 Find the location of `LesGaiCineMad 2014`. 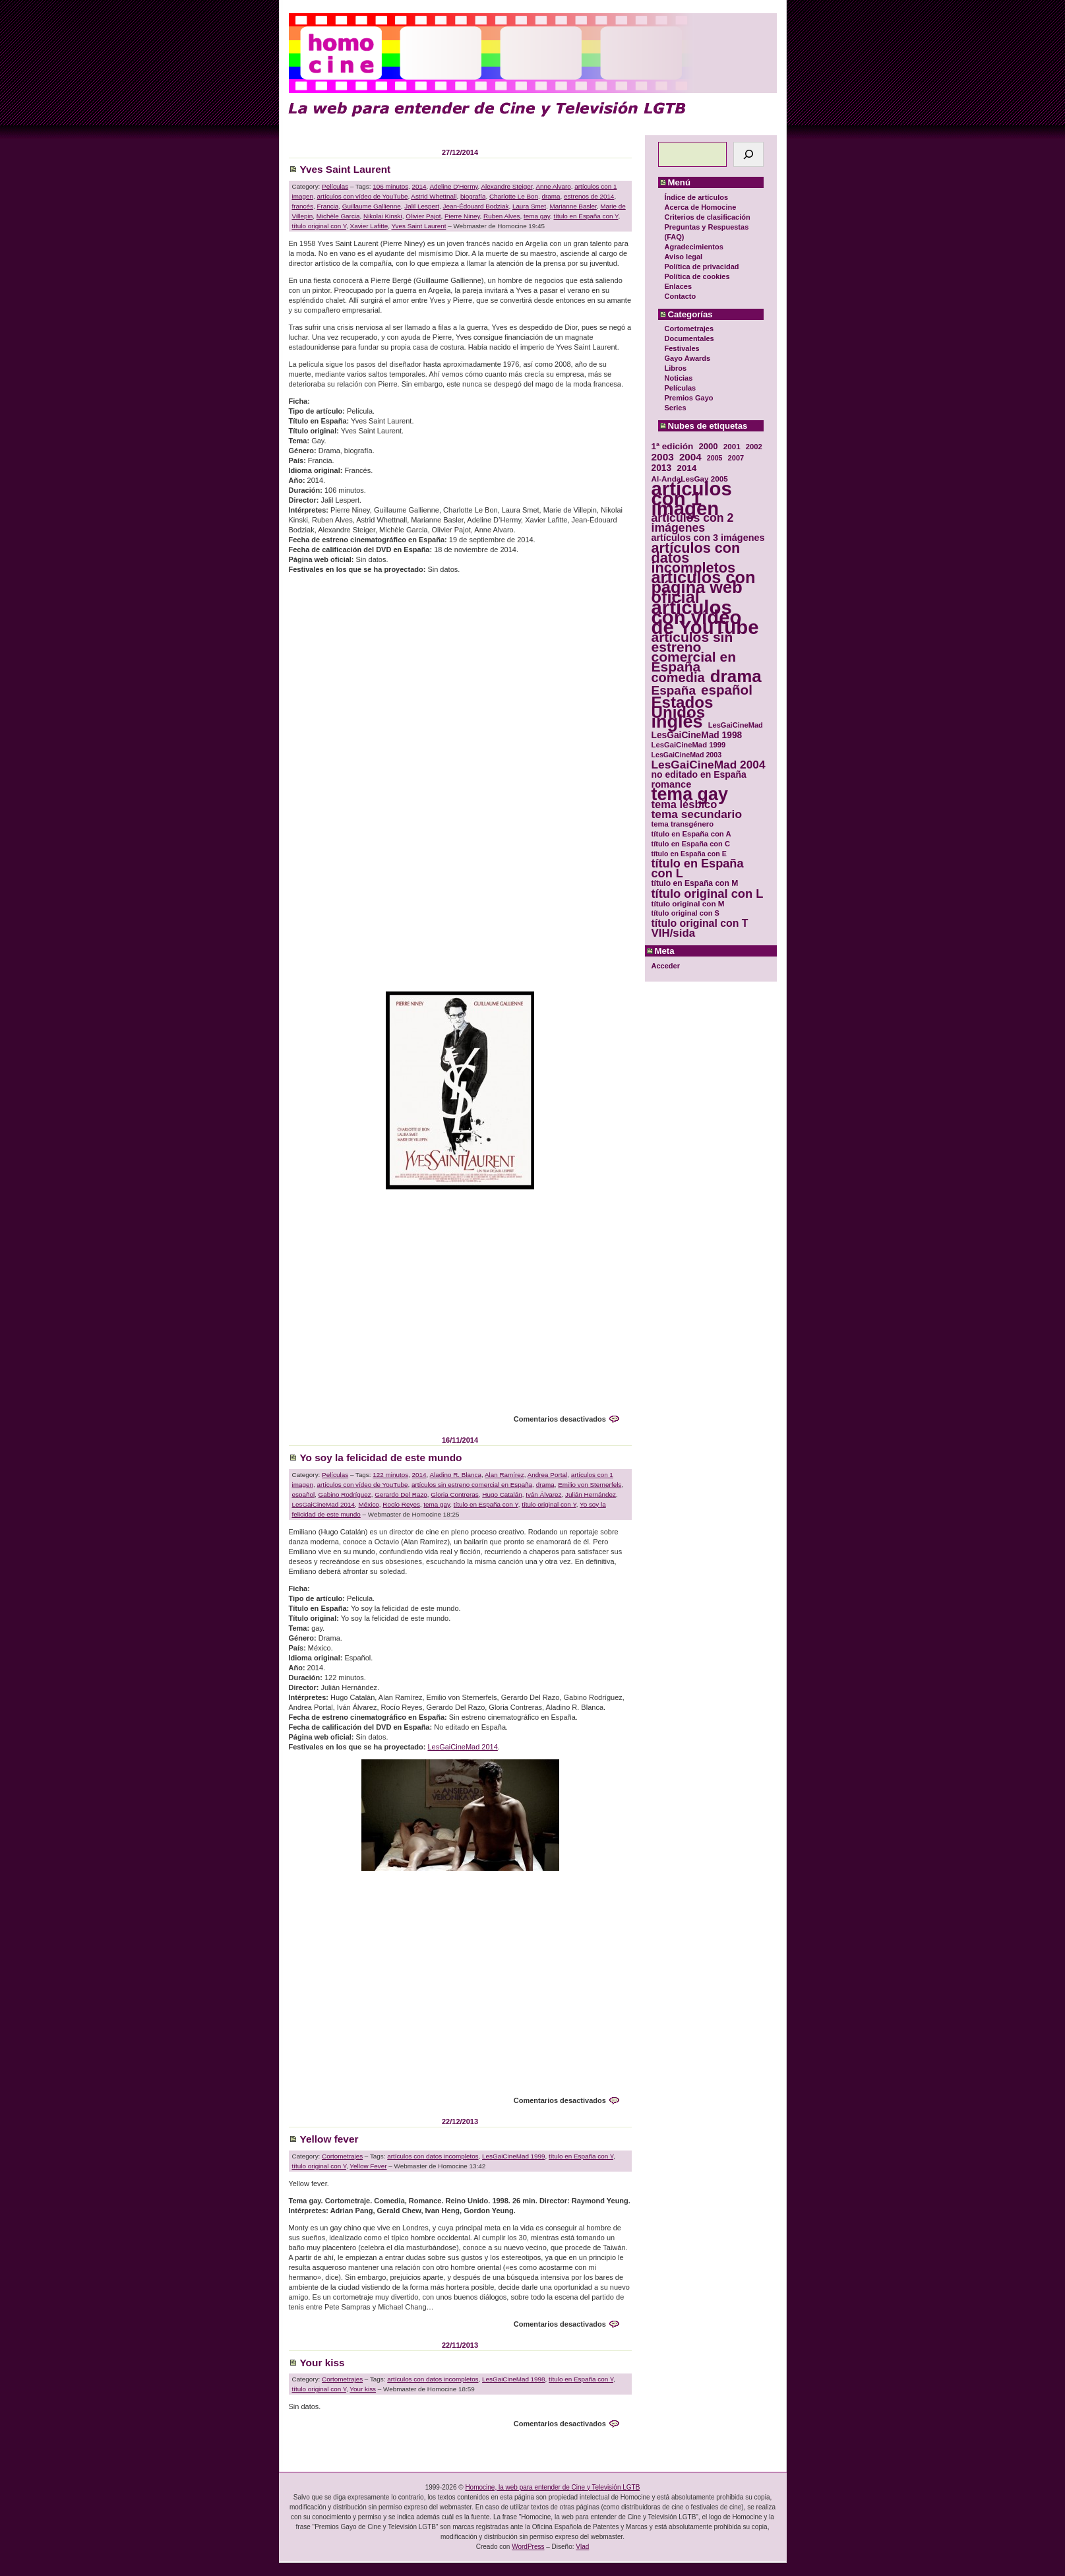

LesGaiCineMad 2014 is located at coordinates (323, 1504).